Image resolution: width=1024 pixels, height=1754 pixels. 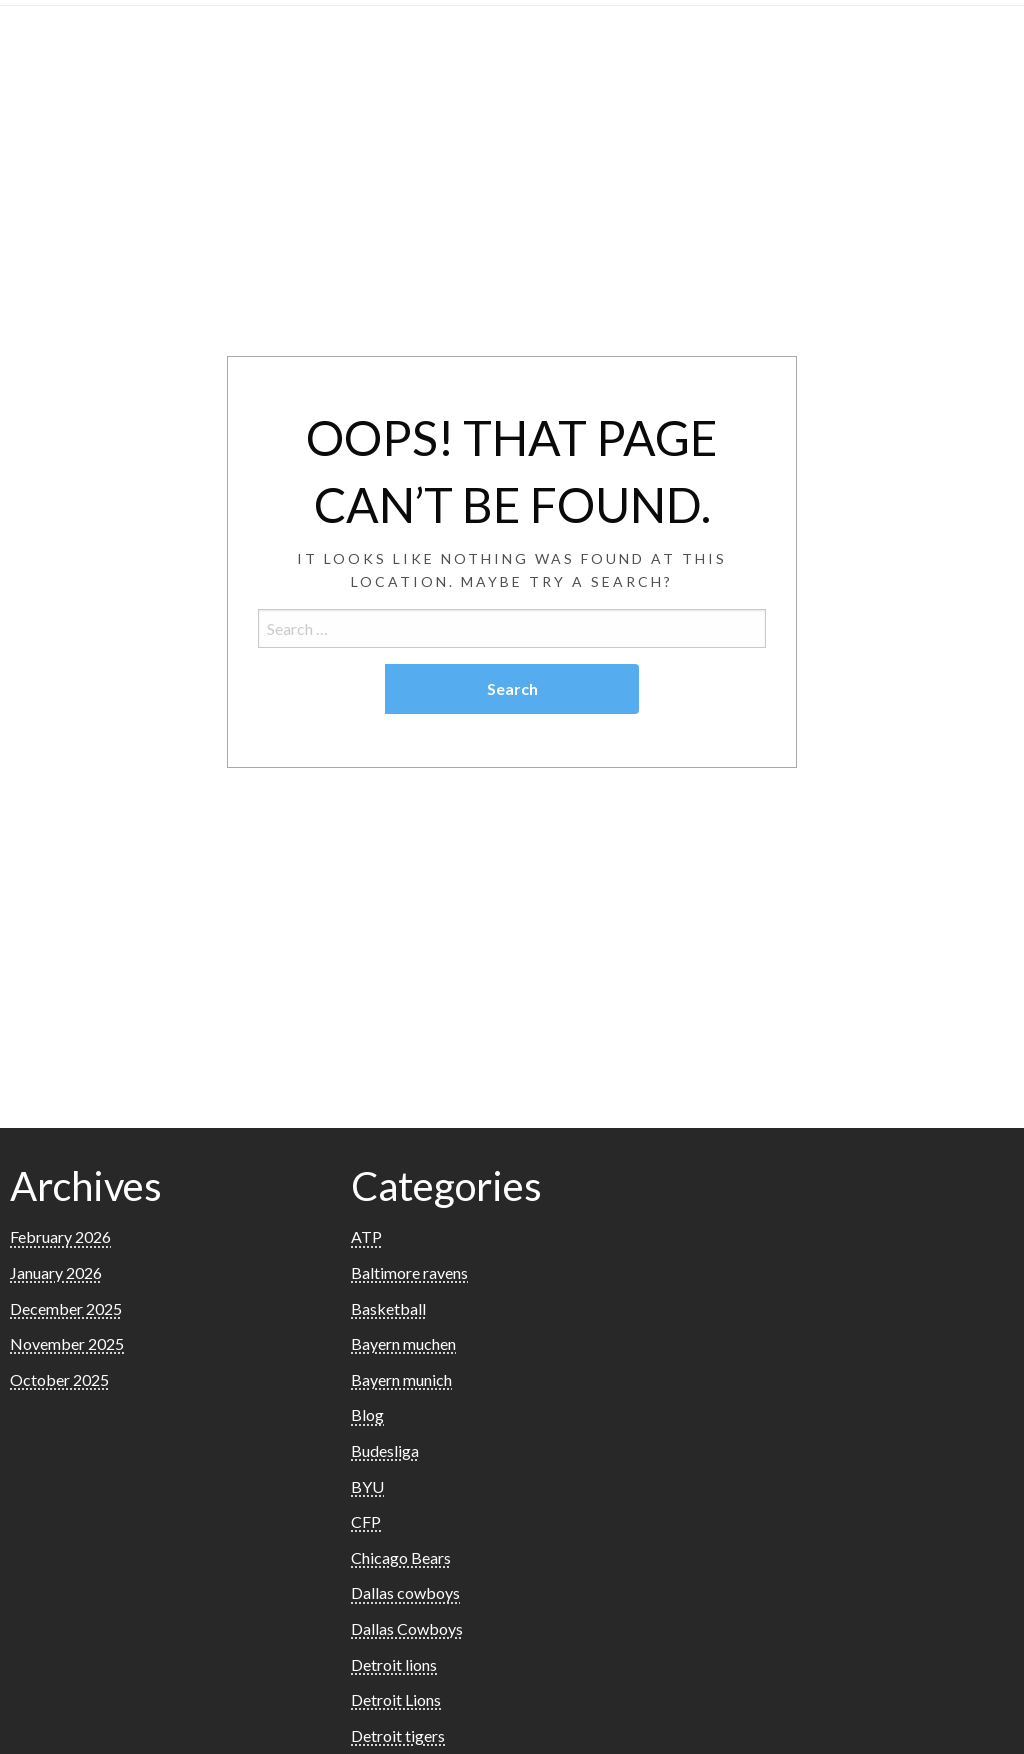 What do you see at coordinates (56, 1272) in the screenshot?
I see `January 2026` at bounding box center [56, 1272].